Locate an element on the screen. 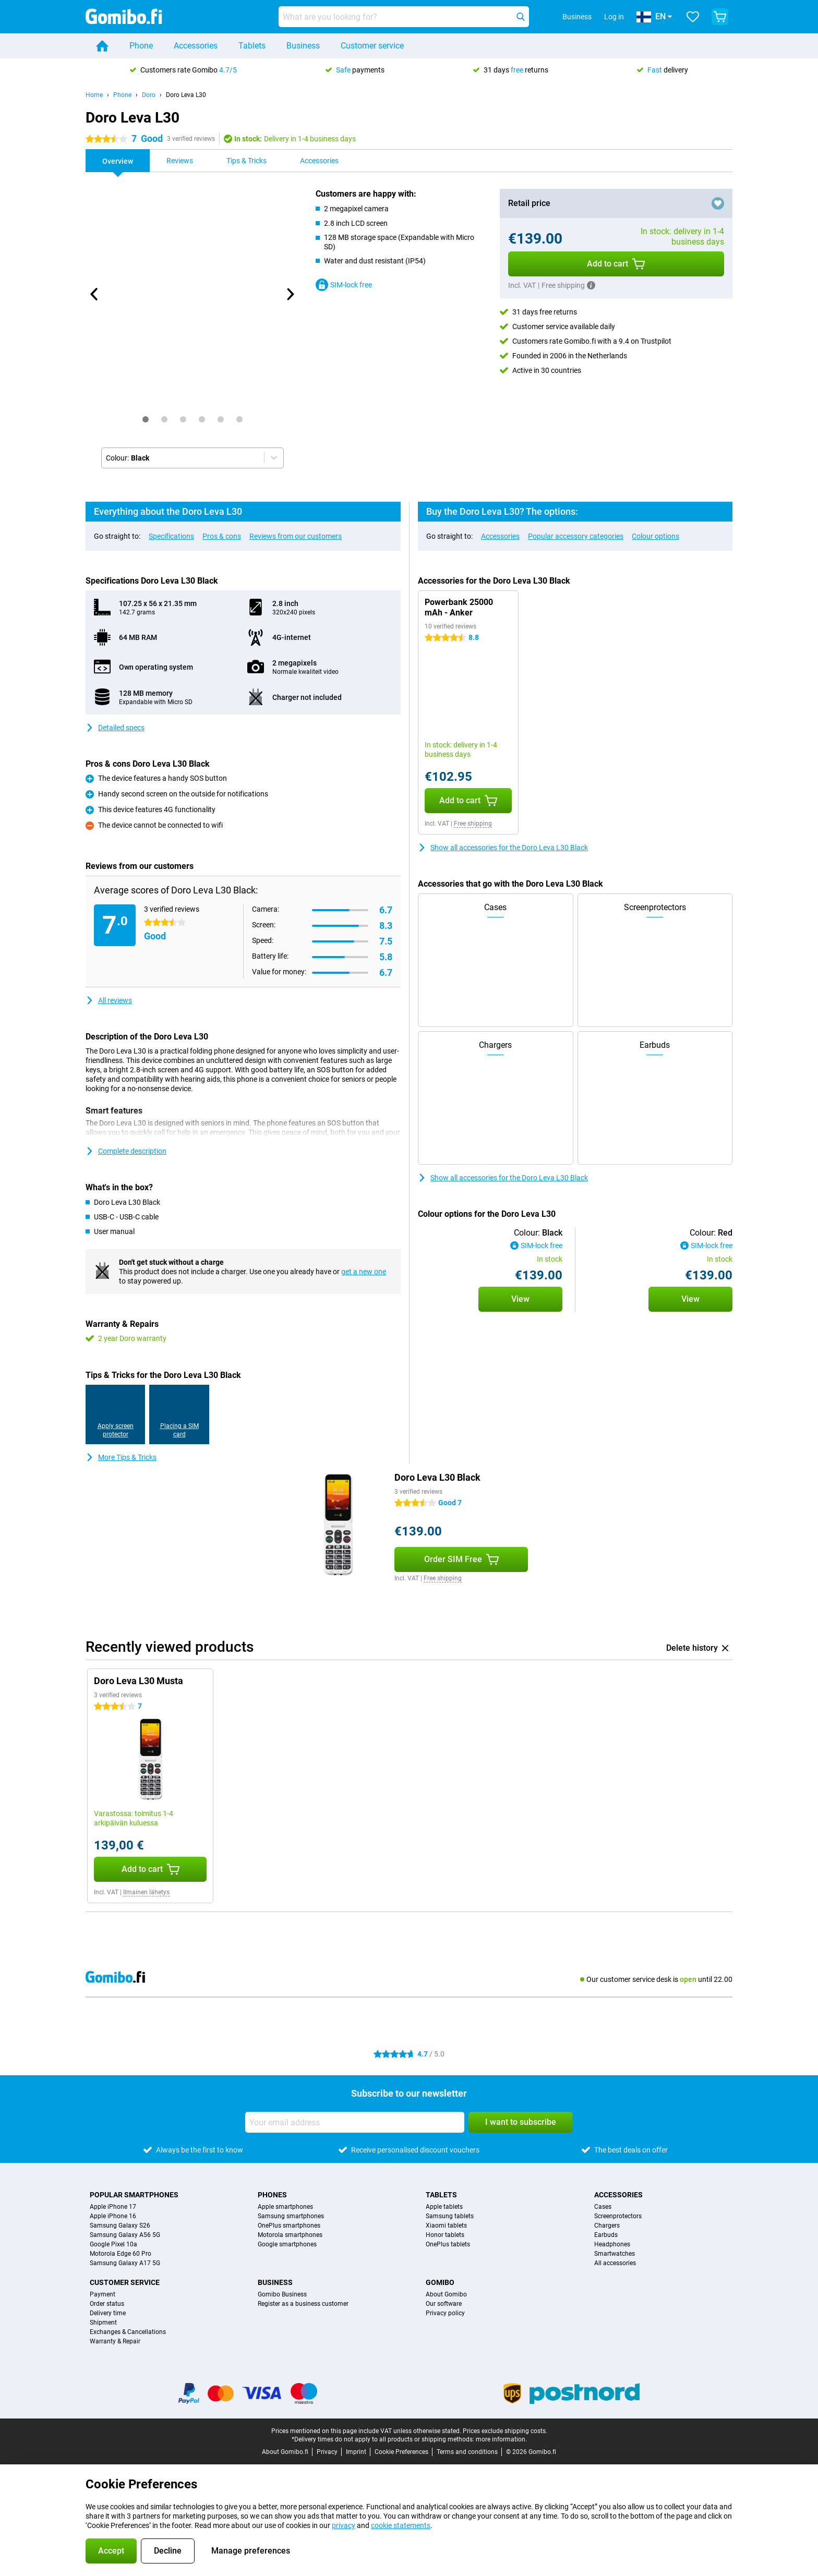  All accessories is located at coordinates (615, 2263).